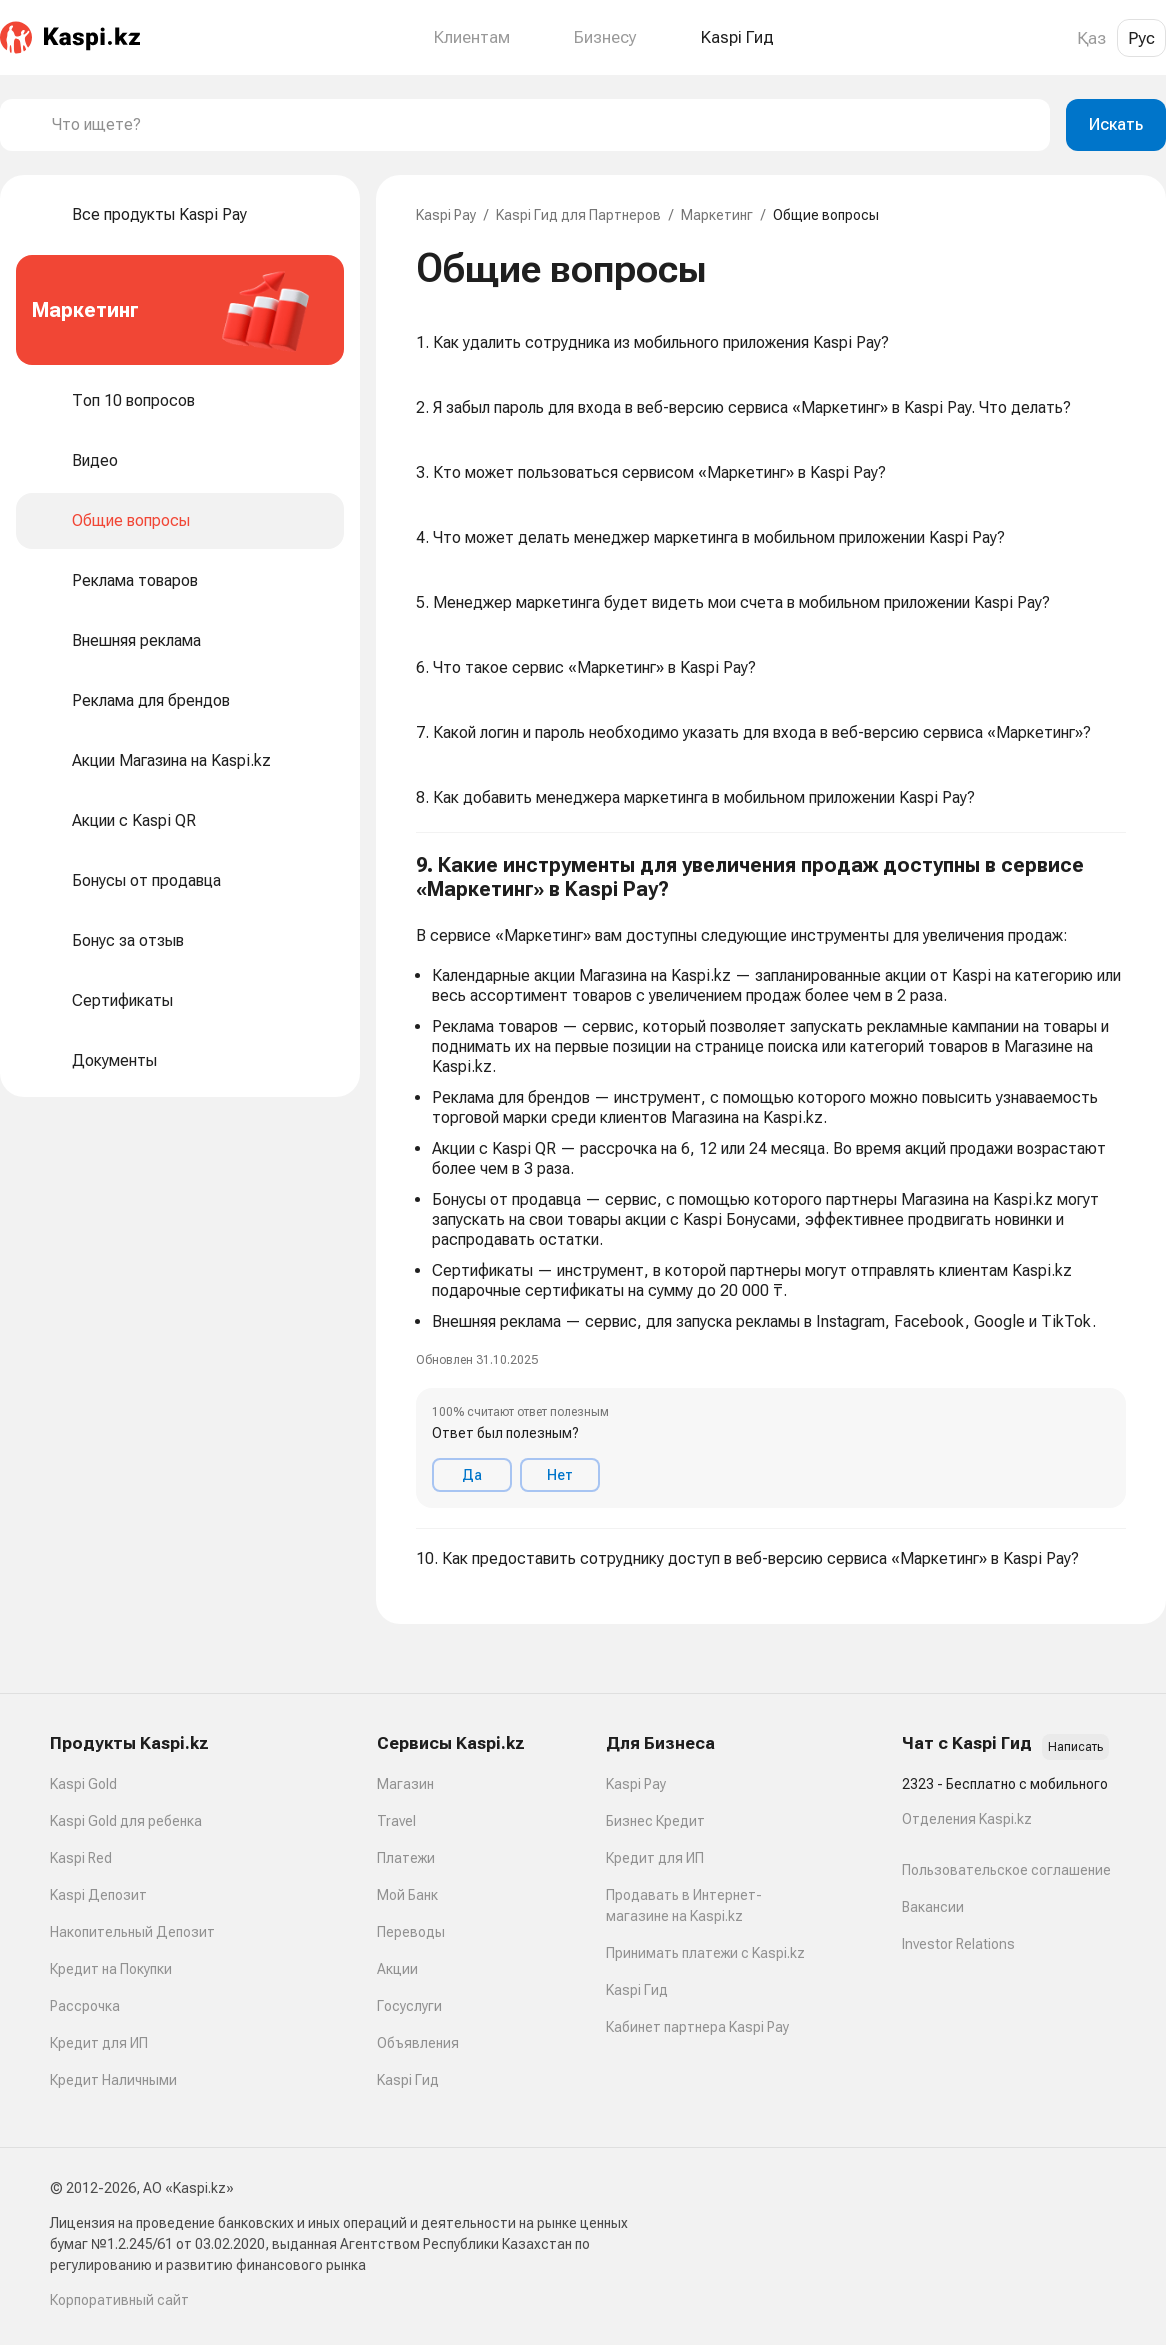 This screenshot has width=1166, height=2345. Describe the element at coordinates (543, 125) in the screenshot. I see `[combobox]` at that location.